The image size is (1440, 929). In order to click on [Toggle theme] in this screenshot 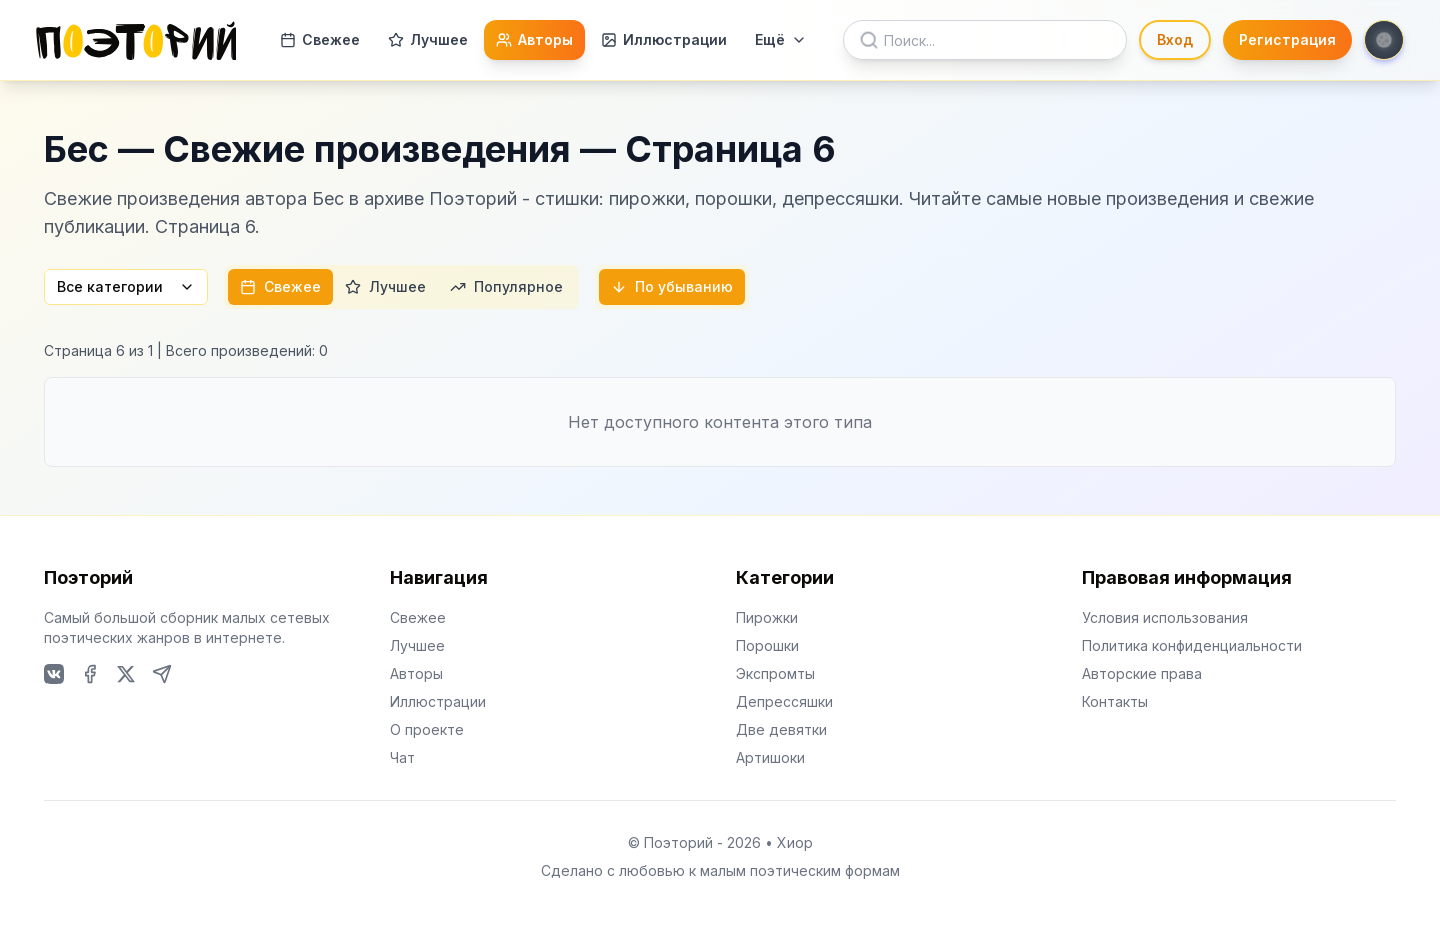, I will do `click(1384, 40)`.